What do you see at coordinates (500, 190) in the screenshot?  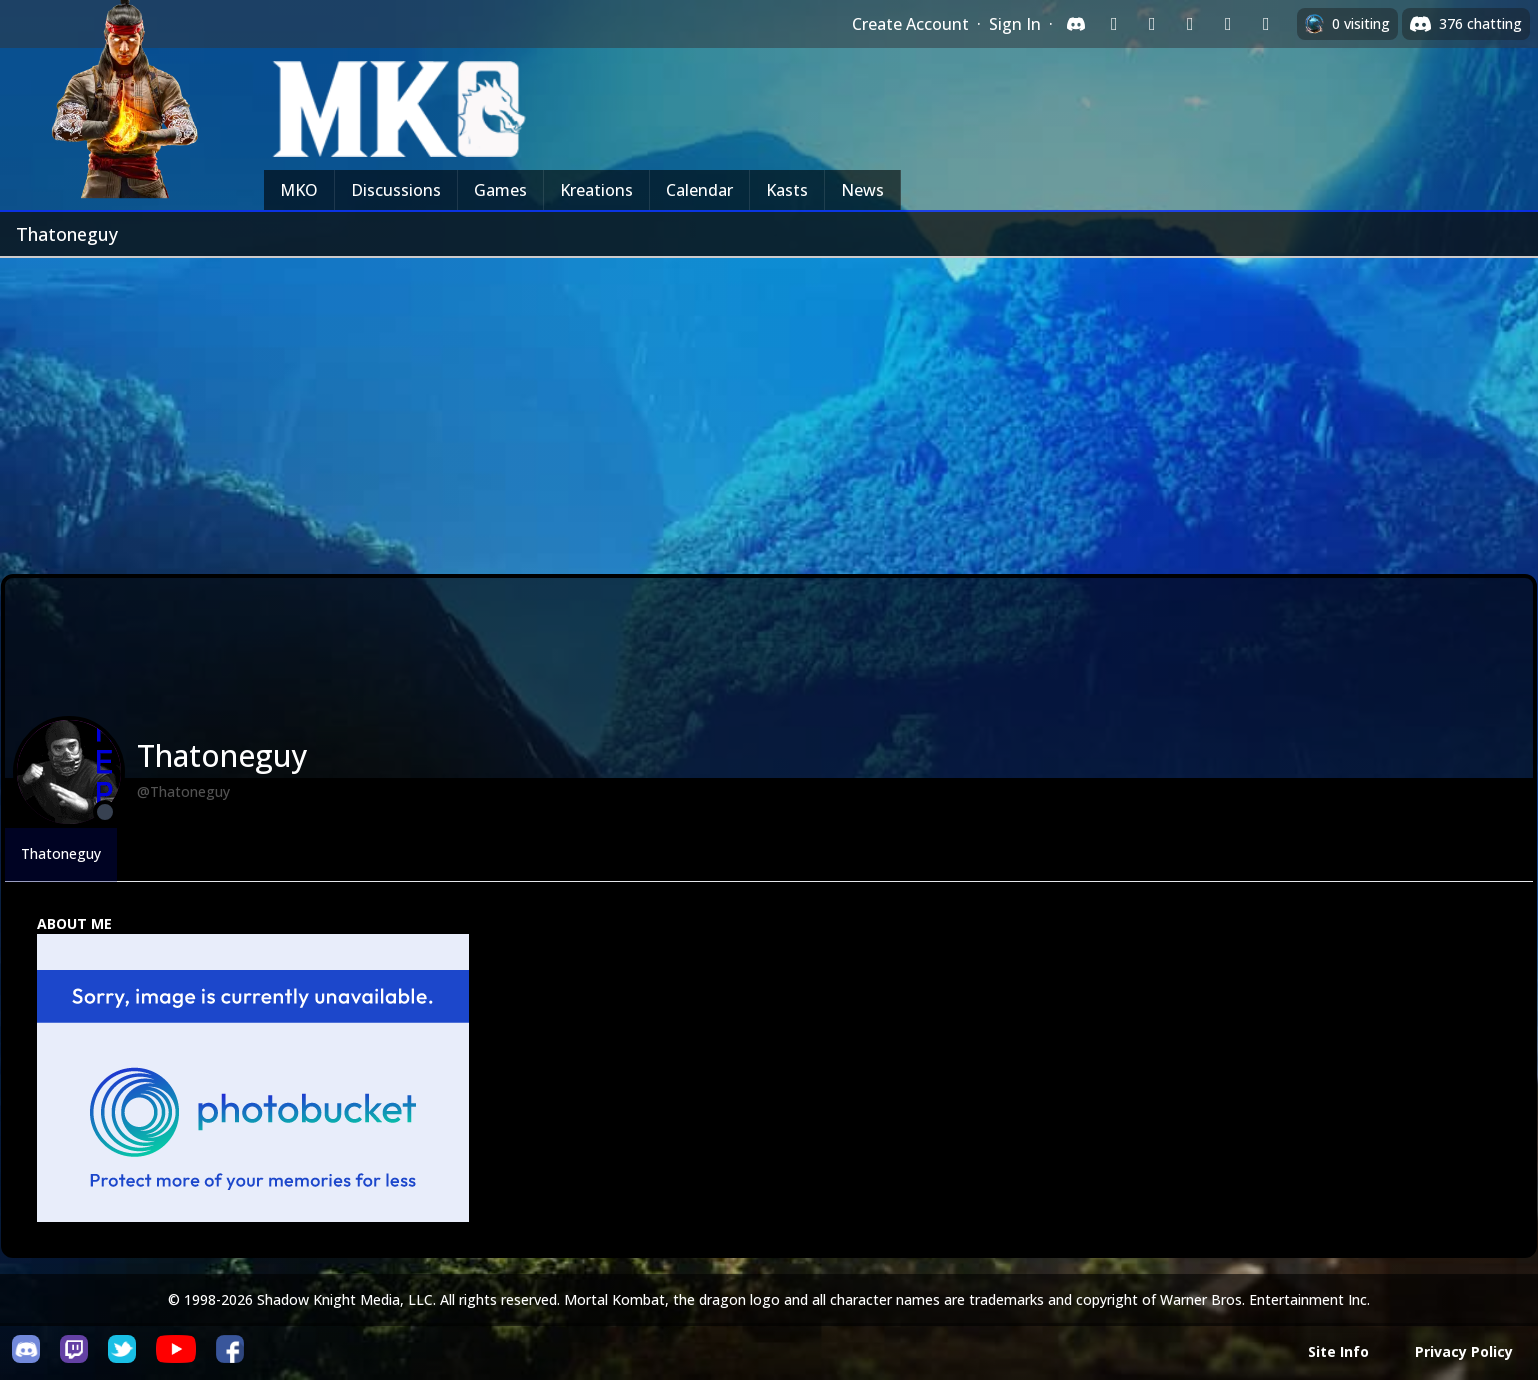 I see `Games` at bounding box center [500, 190].